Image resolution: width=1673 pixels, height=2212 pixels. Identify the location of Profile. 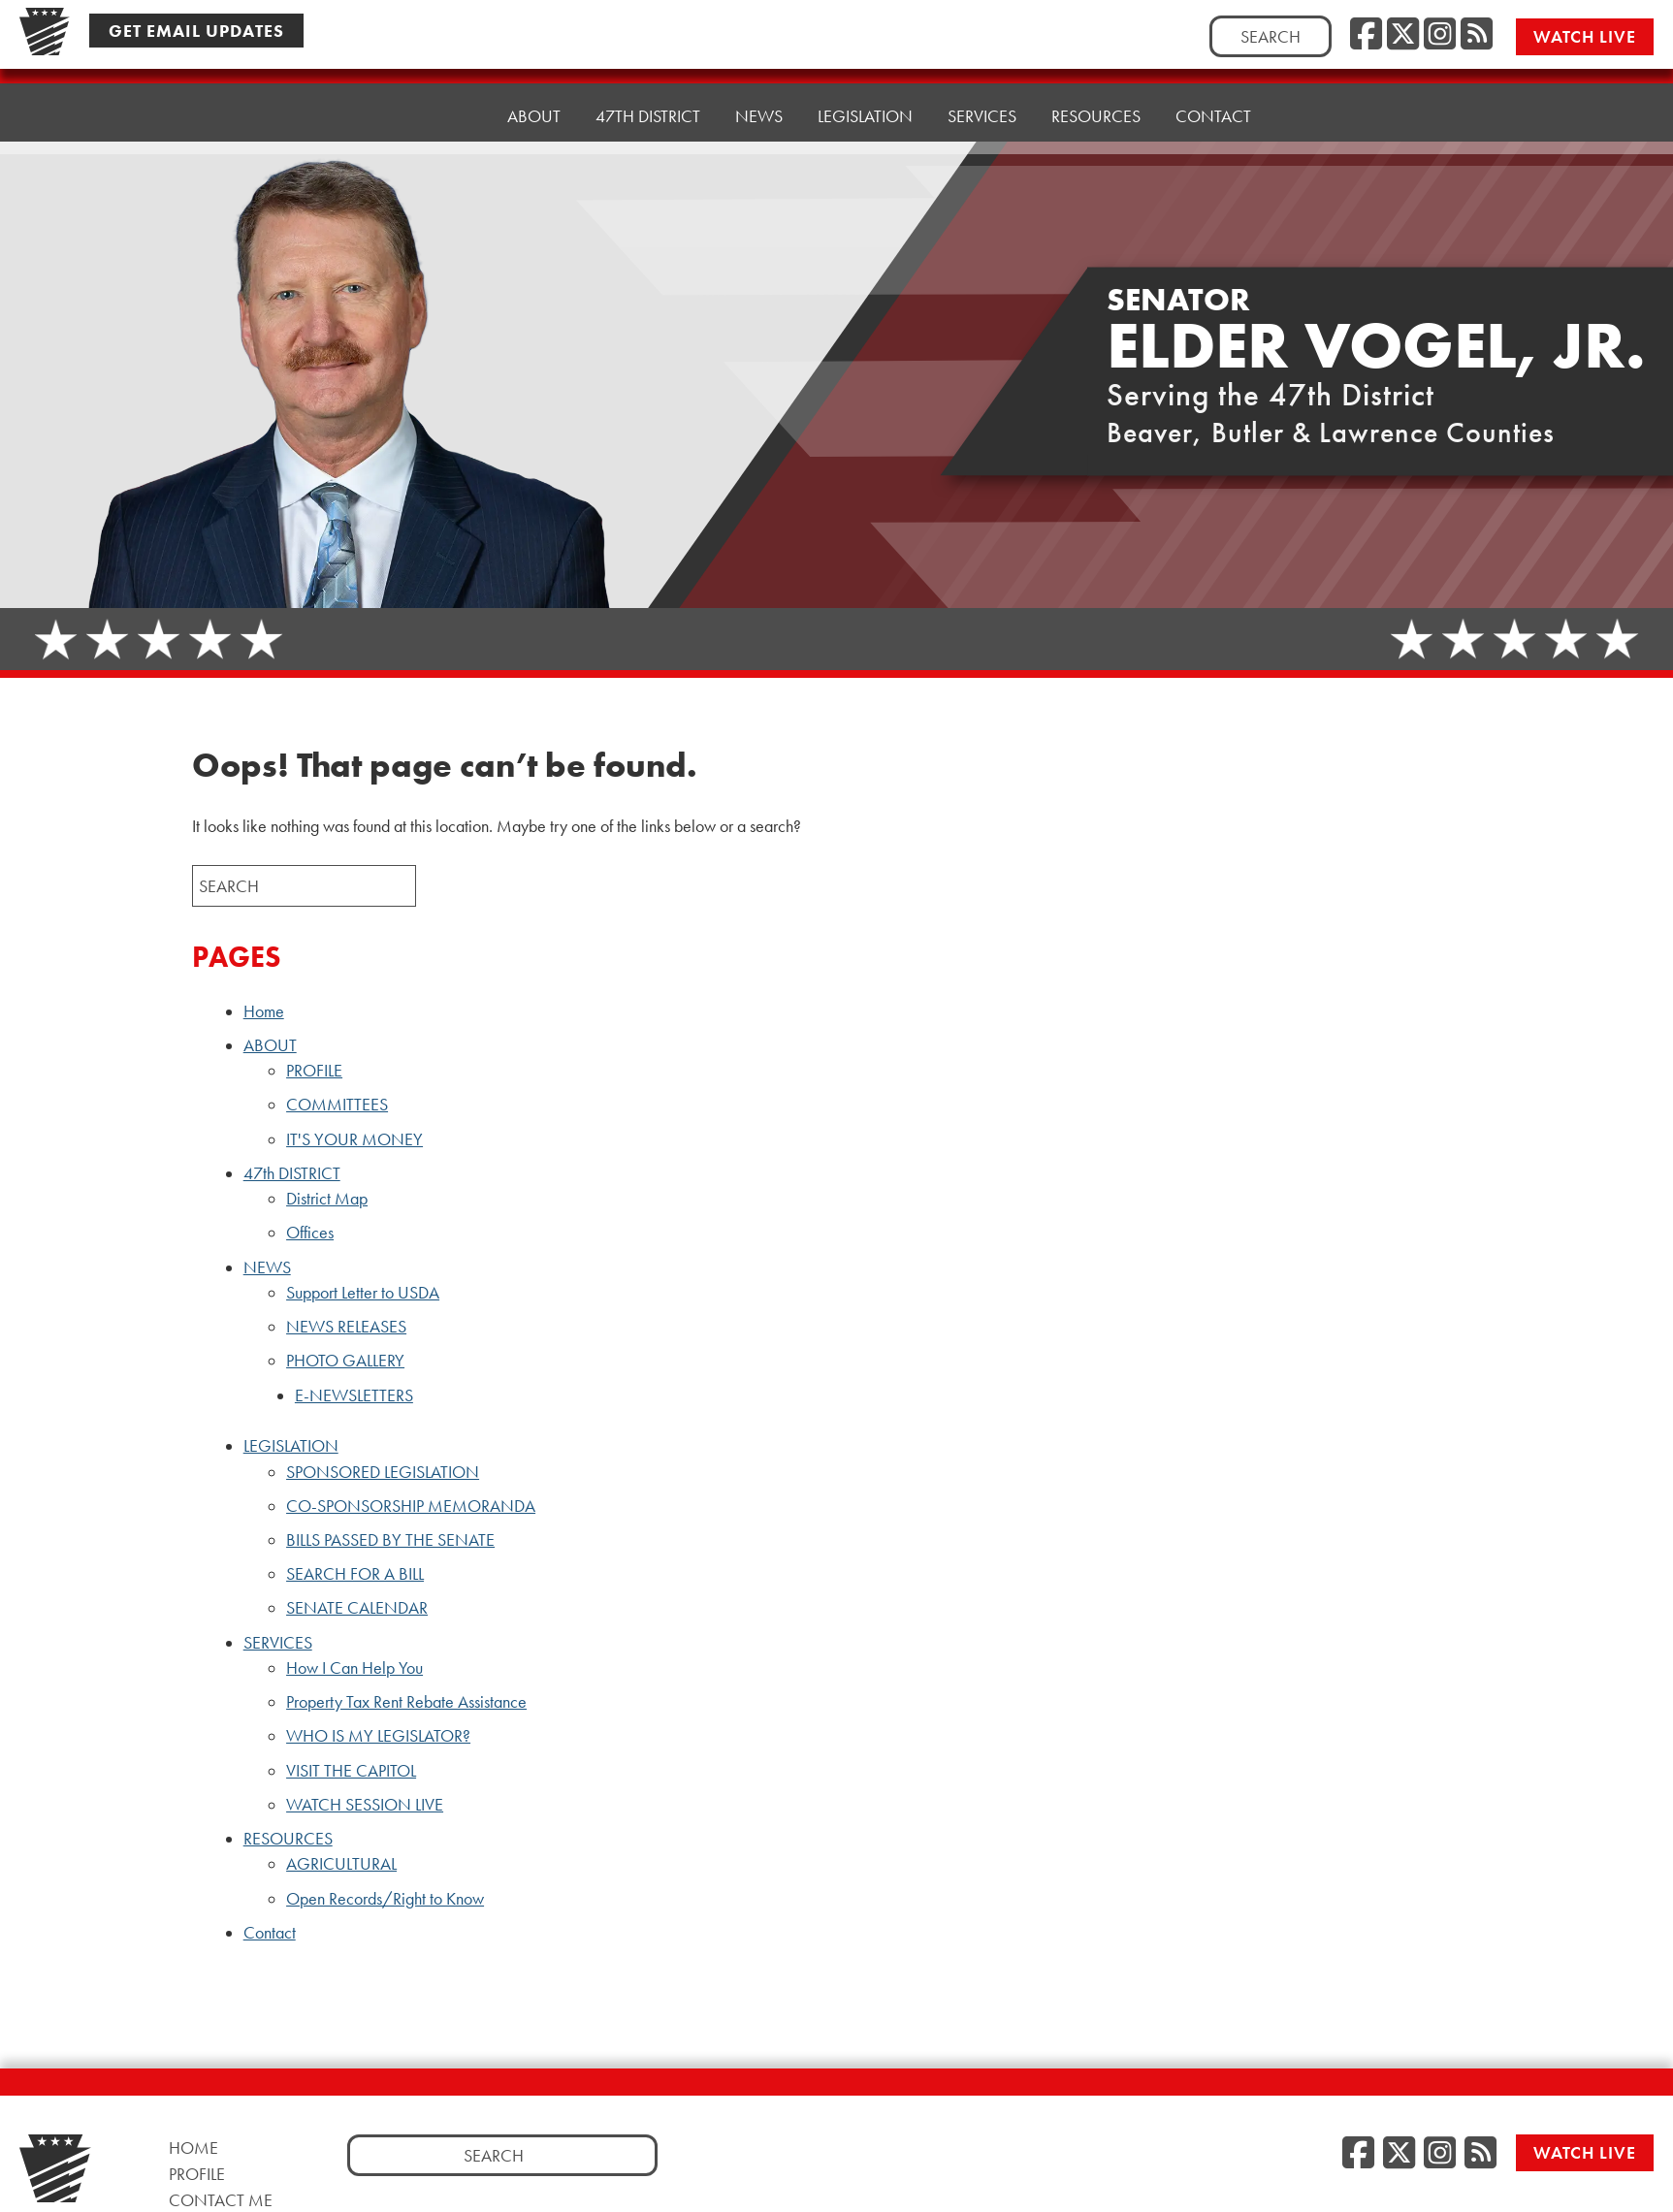
(197, 2174).